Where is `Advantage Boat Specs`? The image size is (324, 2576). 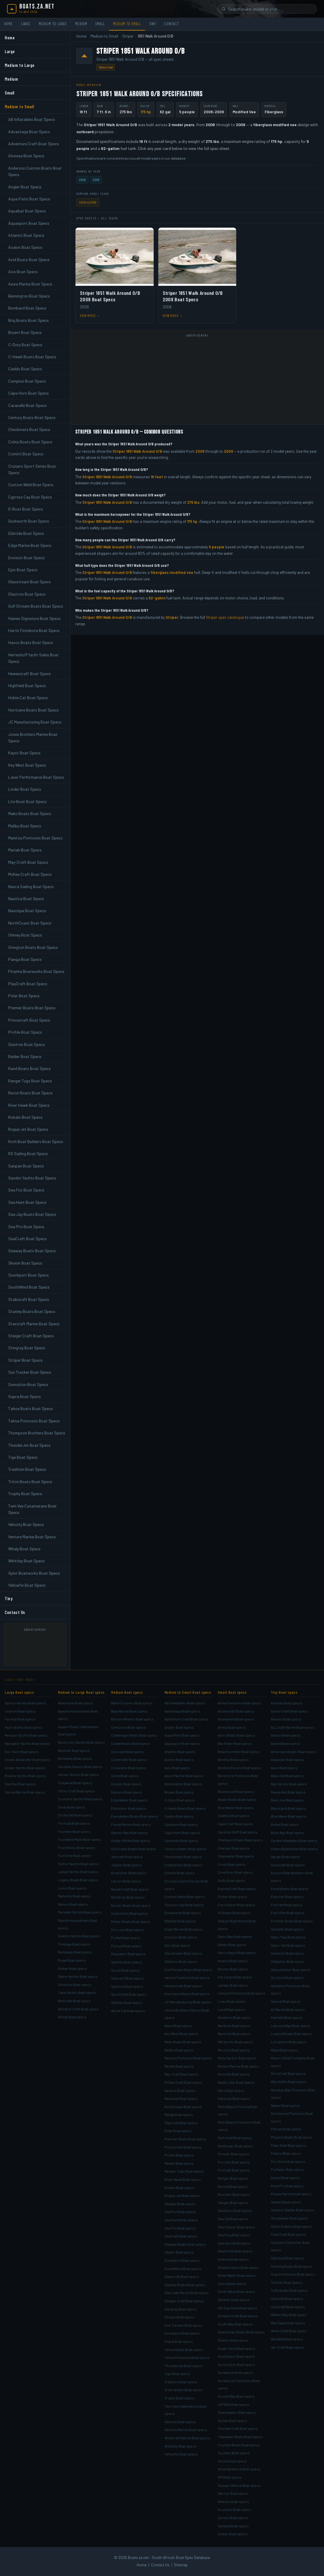
Advantage Boat Specs is located at coordinates (29, 131).